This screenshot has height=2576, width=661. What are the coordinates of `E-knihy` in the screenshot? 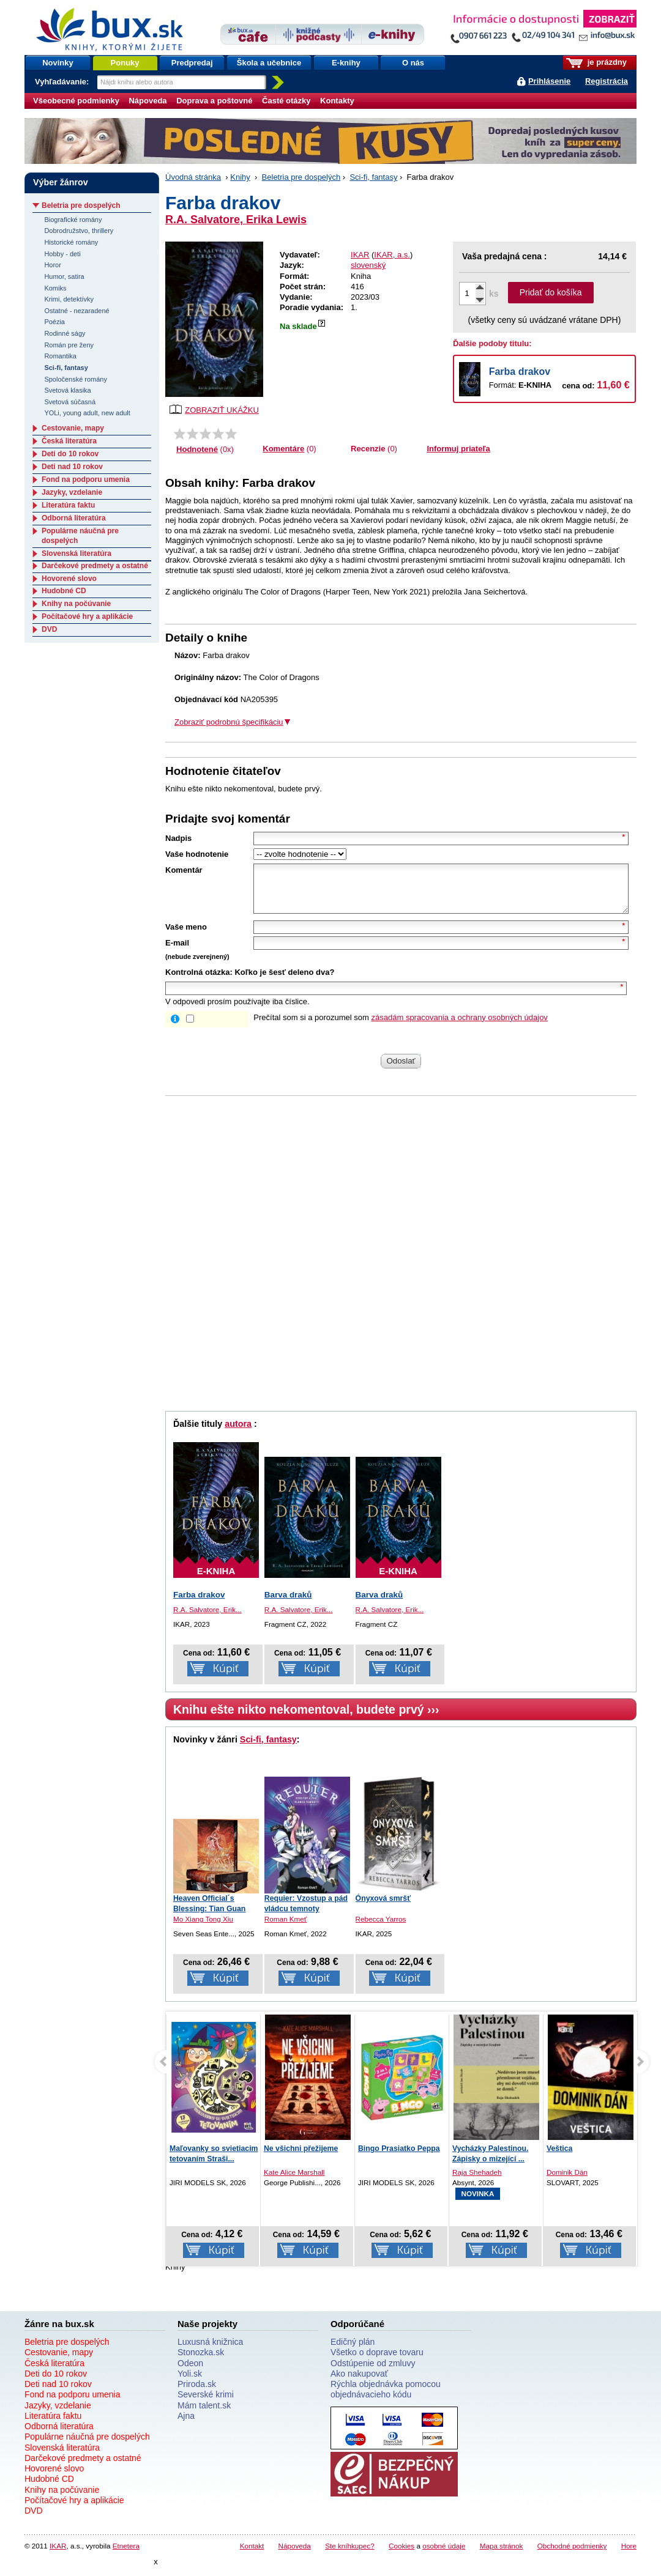 It's located at (346, 62).